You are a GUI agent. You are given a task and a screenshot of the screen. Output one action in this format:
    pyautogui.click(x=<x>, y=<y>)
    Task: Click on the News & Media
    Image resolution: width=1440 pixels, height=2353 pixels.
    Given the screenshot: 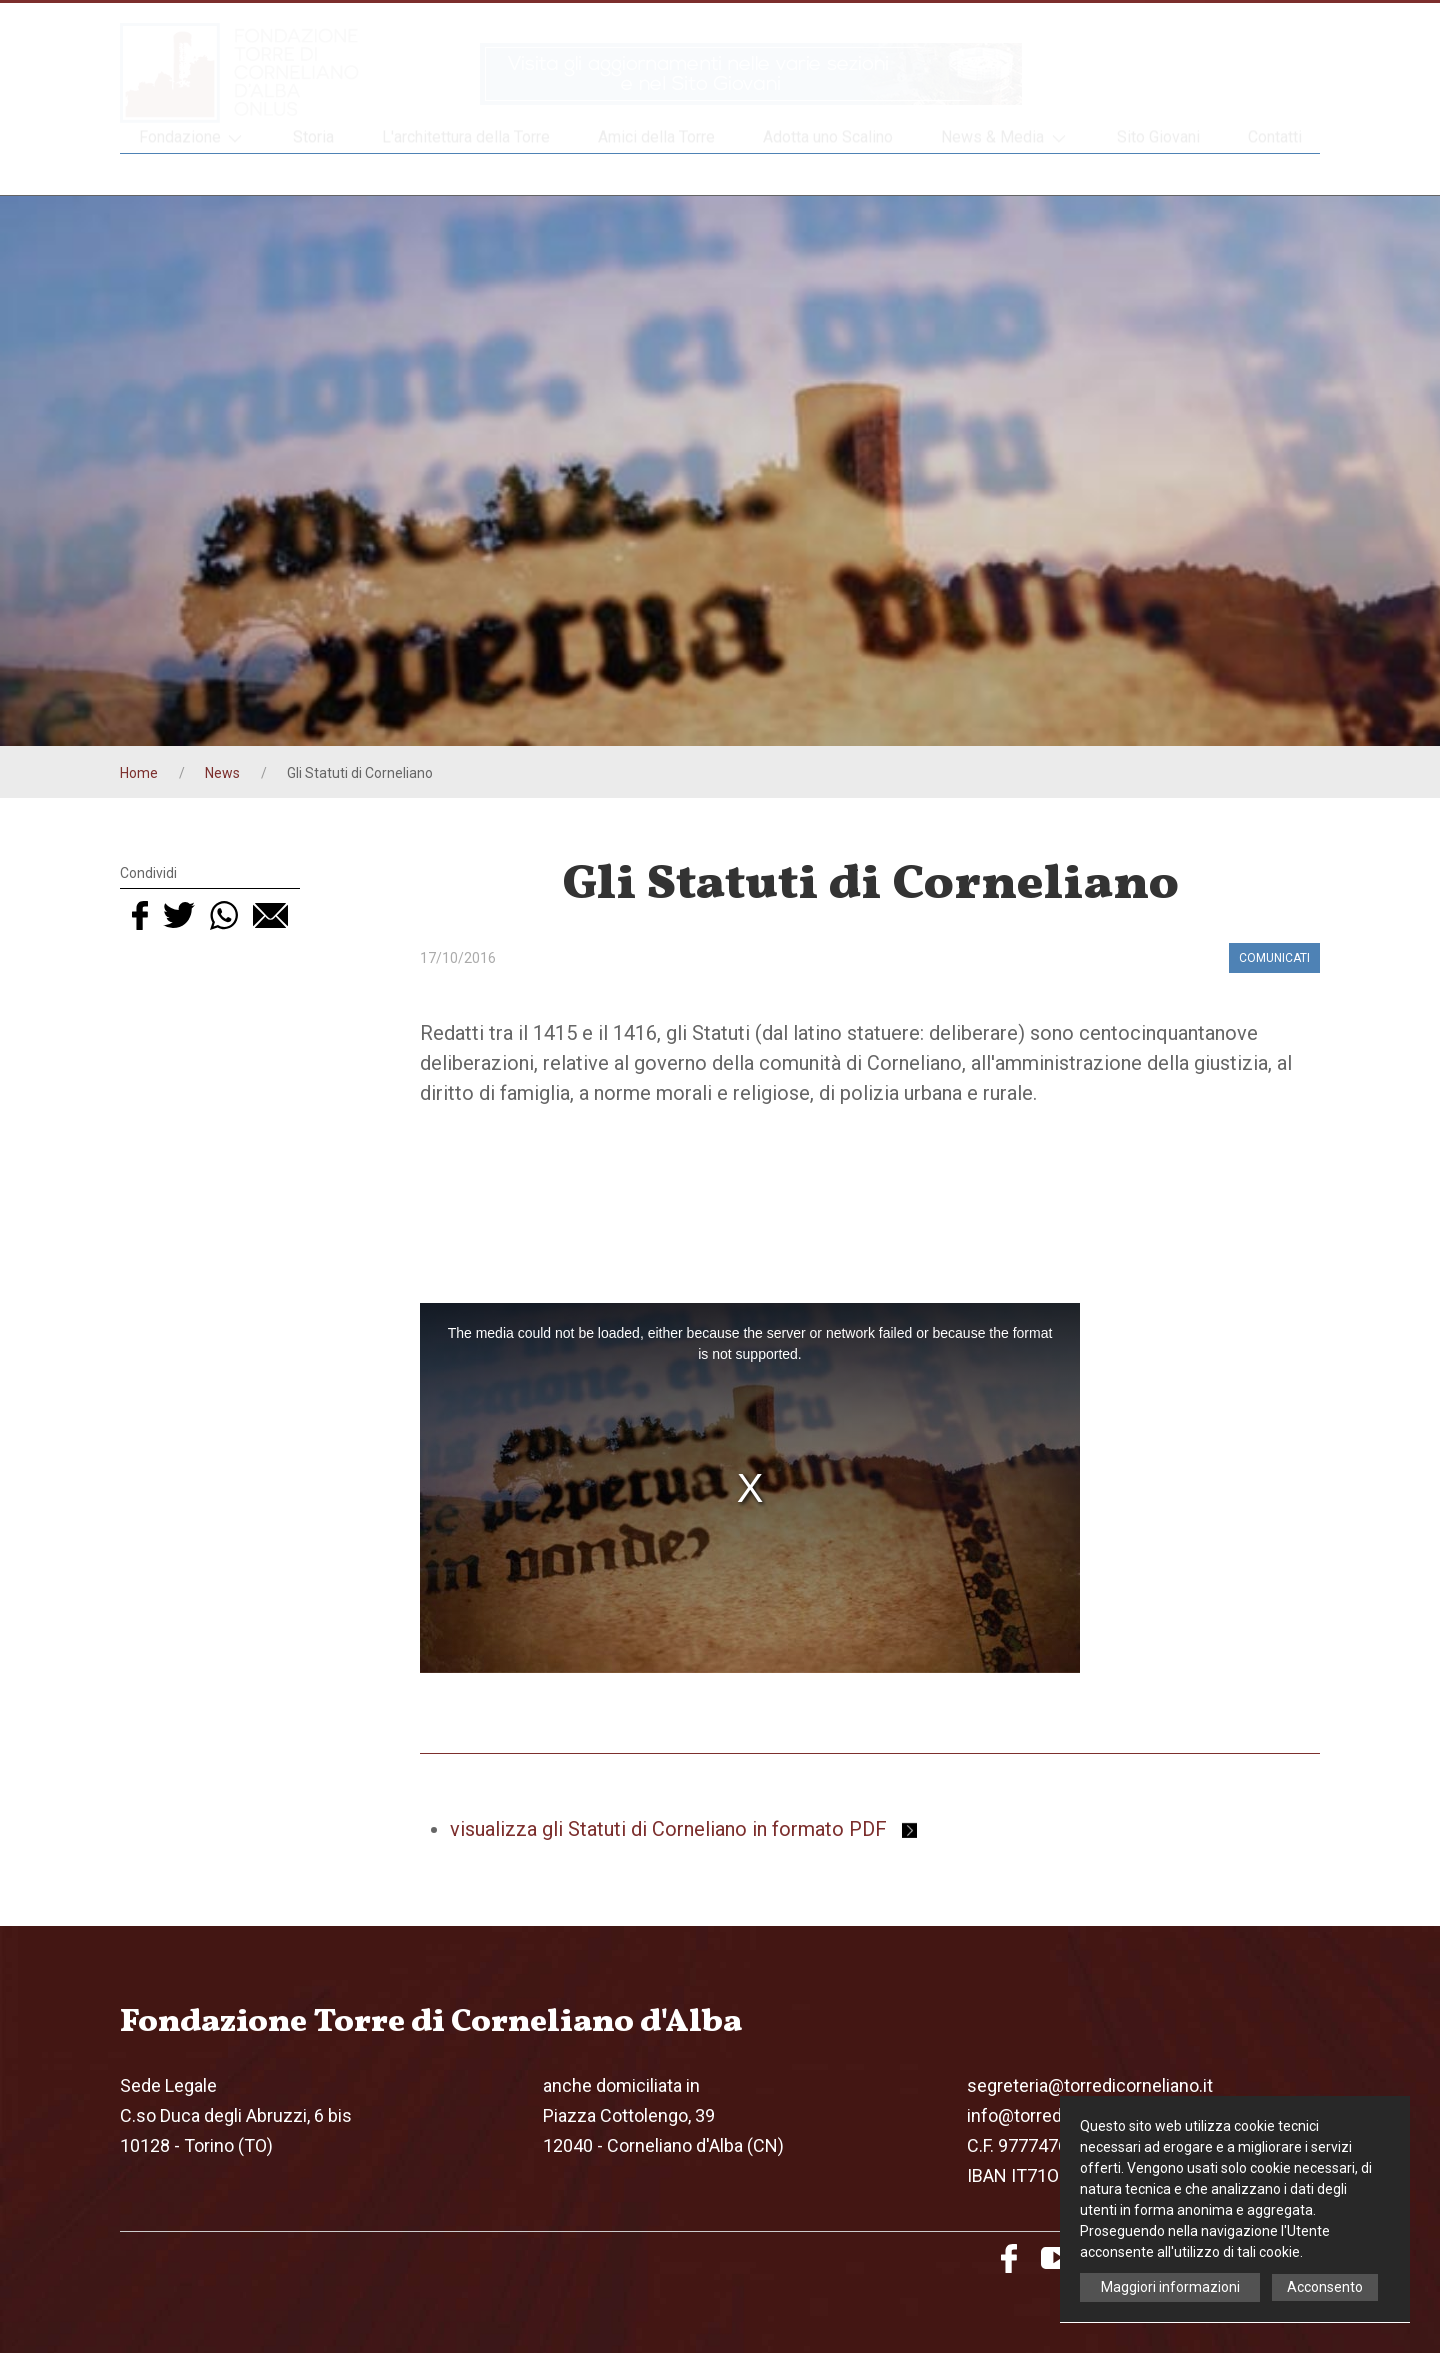 What is the action you would take?
    pyautogui.click(x=1005, y=174)
    